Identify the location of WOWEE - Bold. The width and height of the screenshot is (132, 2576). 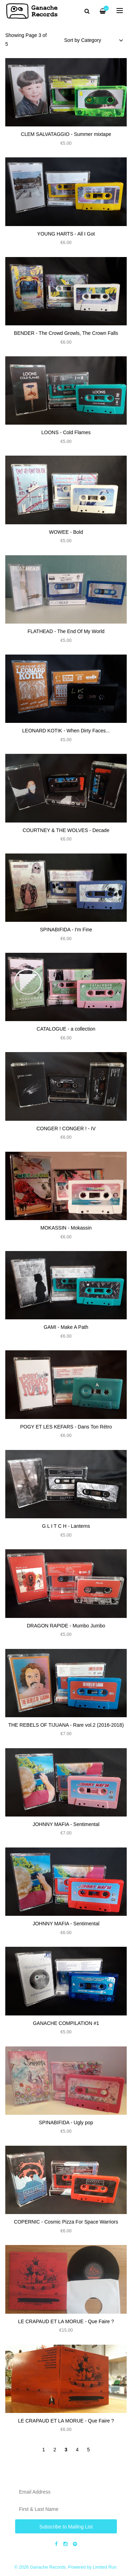
(66, 532).